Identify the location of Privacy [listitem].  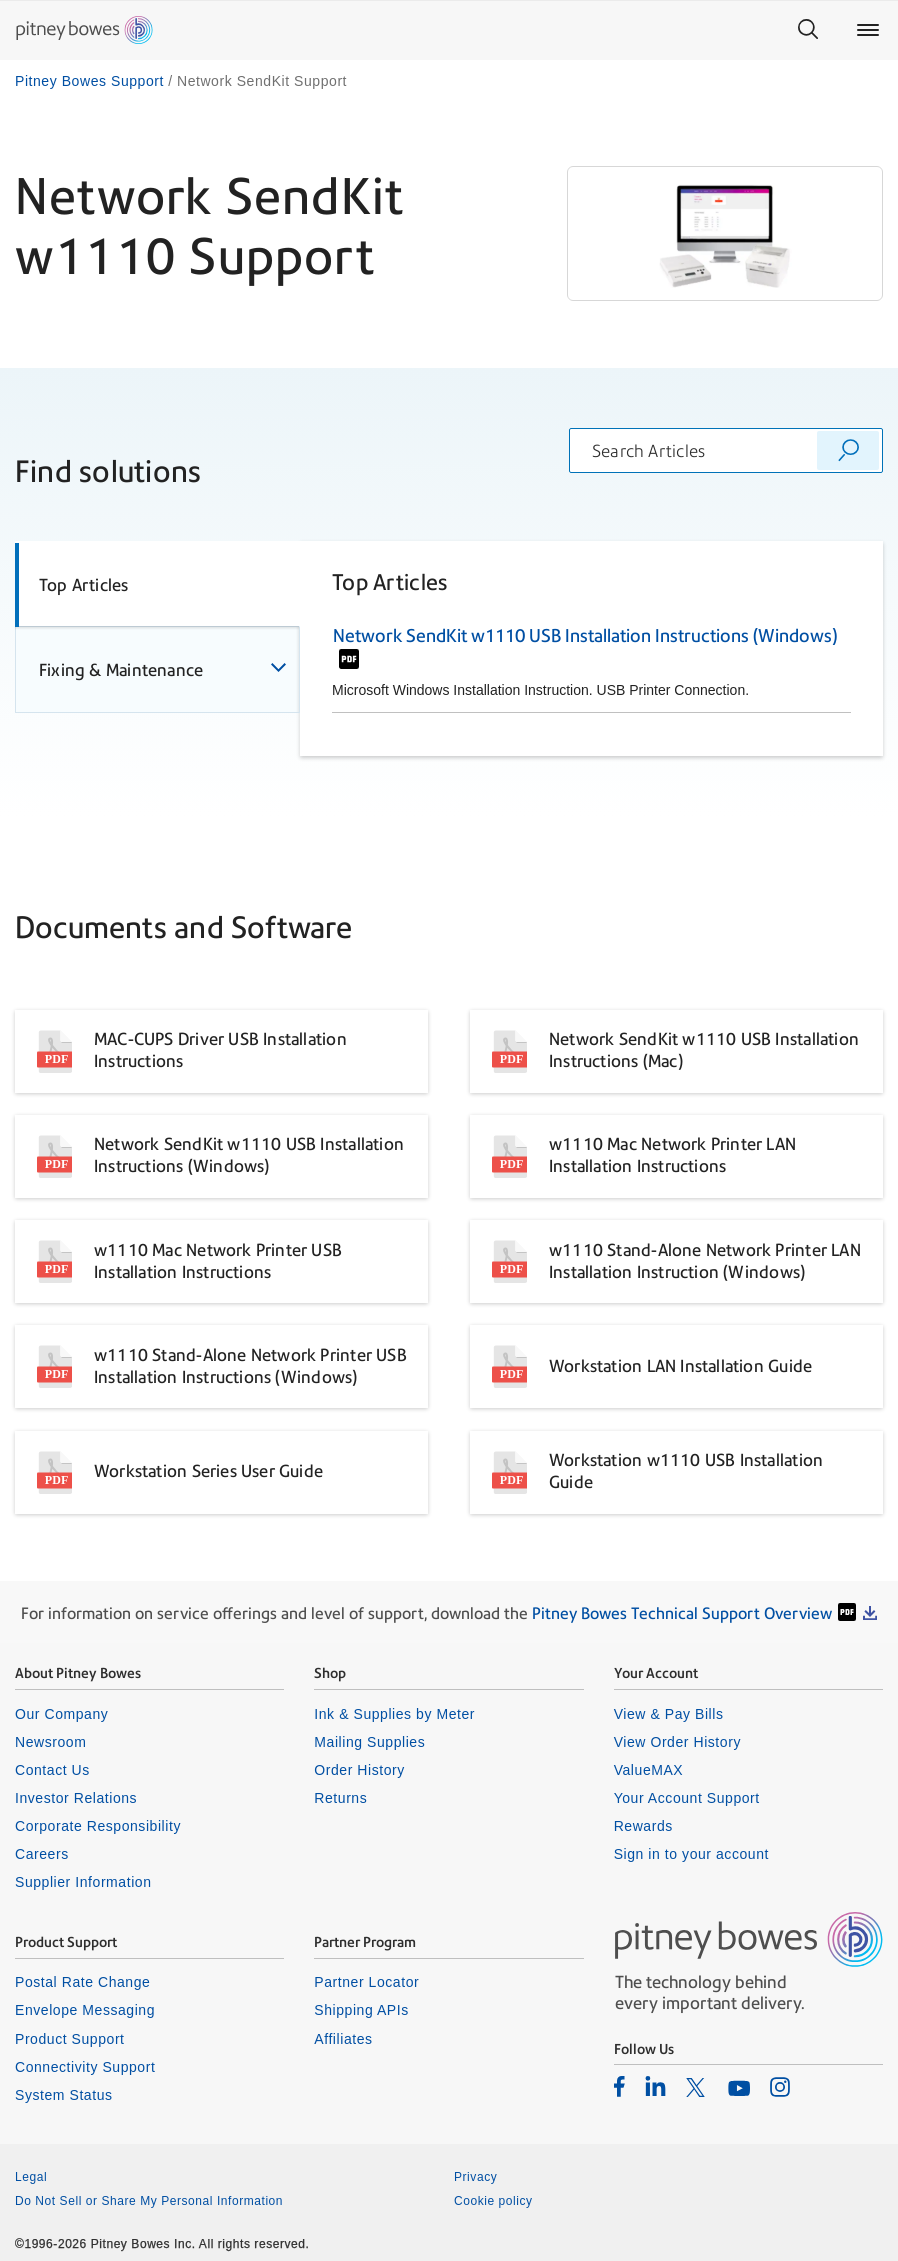
(475, 2177).